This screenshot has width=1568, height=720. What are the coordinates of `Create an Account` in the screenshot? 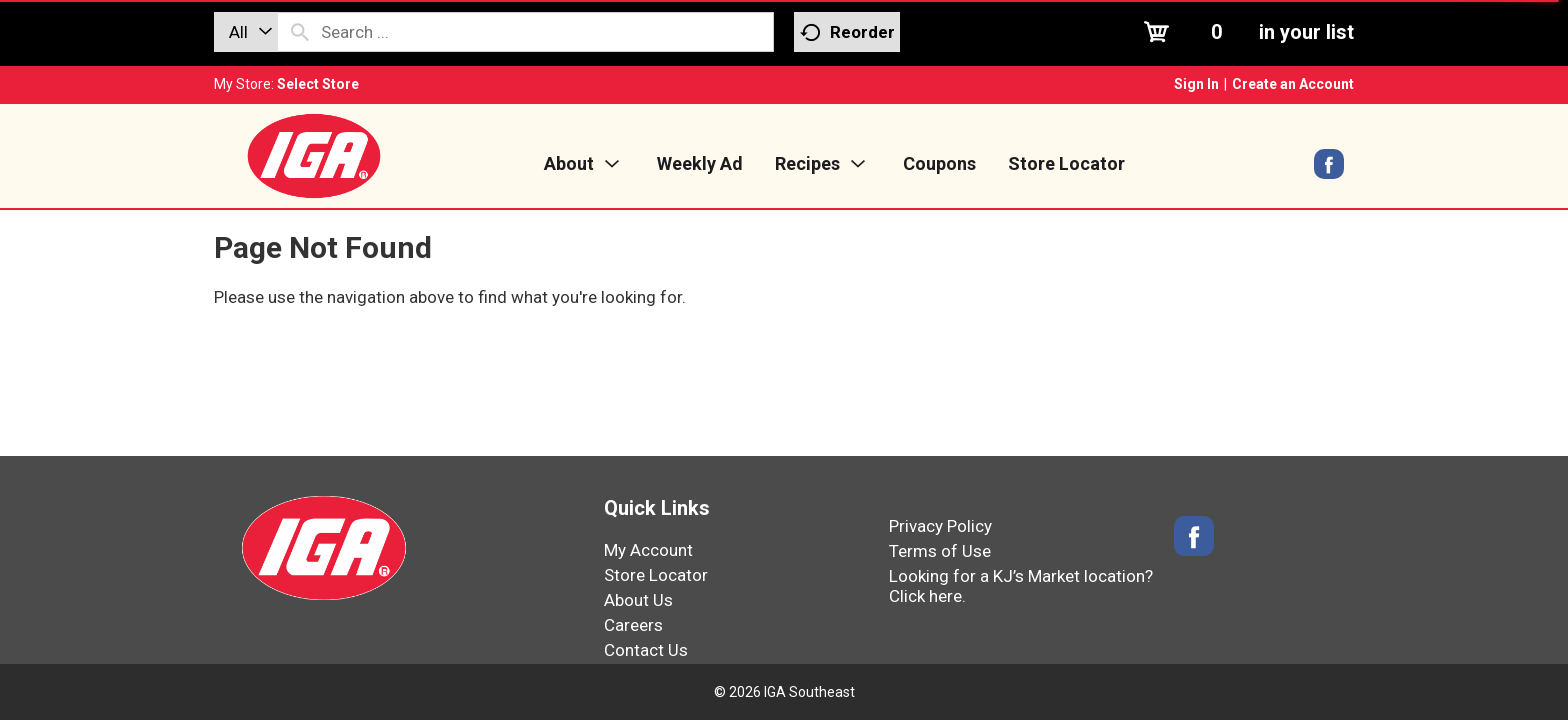 It's located at (1293, 84).